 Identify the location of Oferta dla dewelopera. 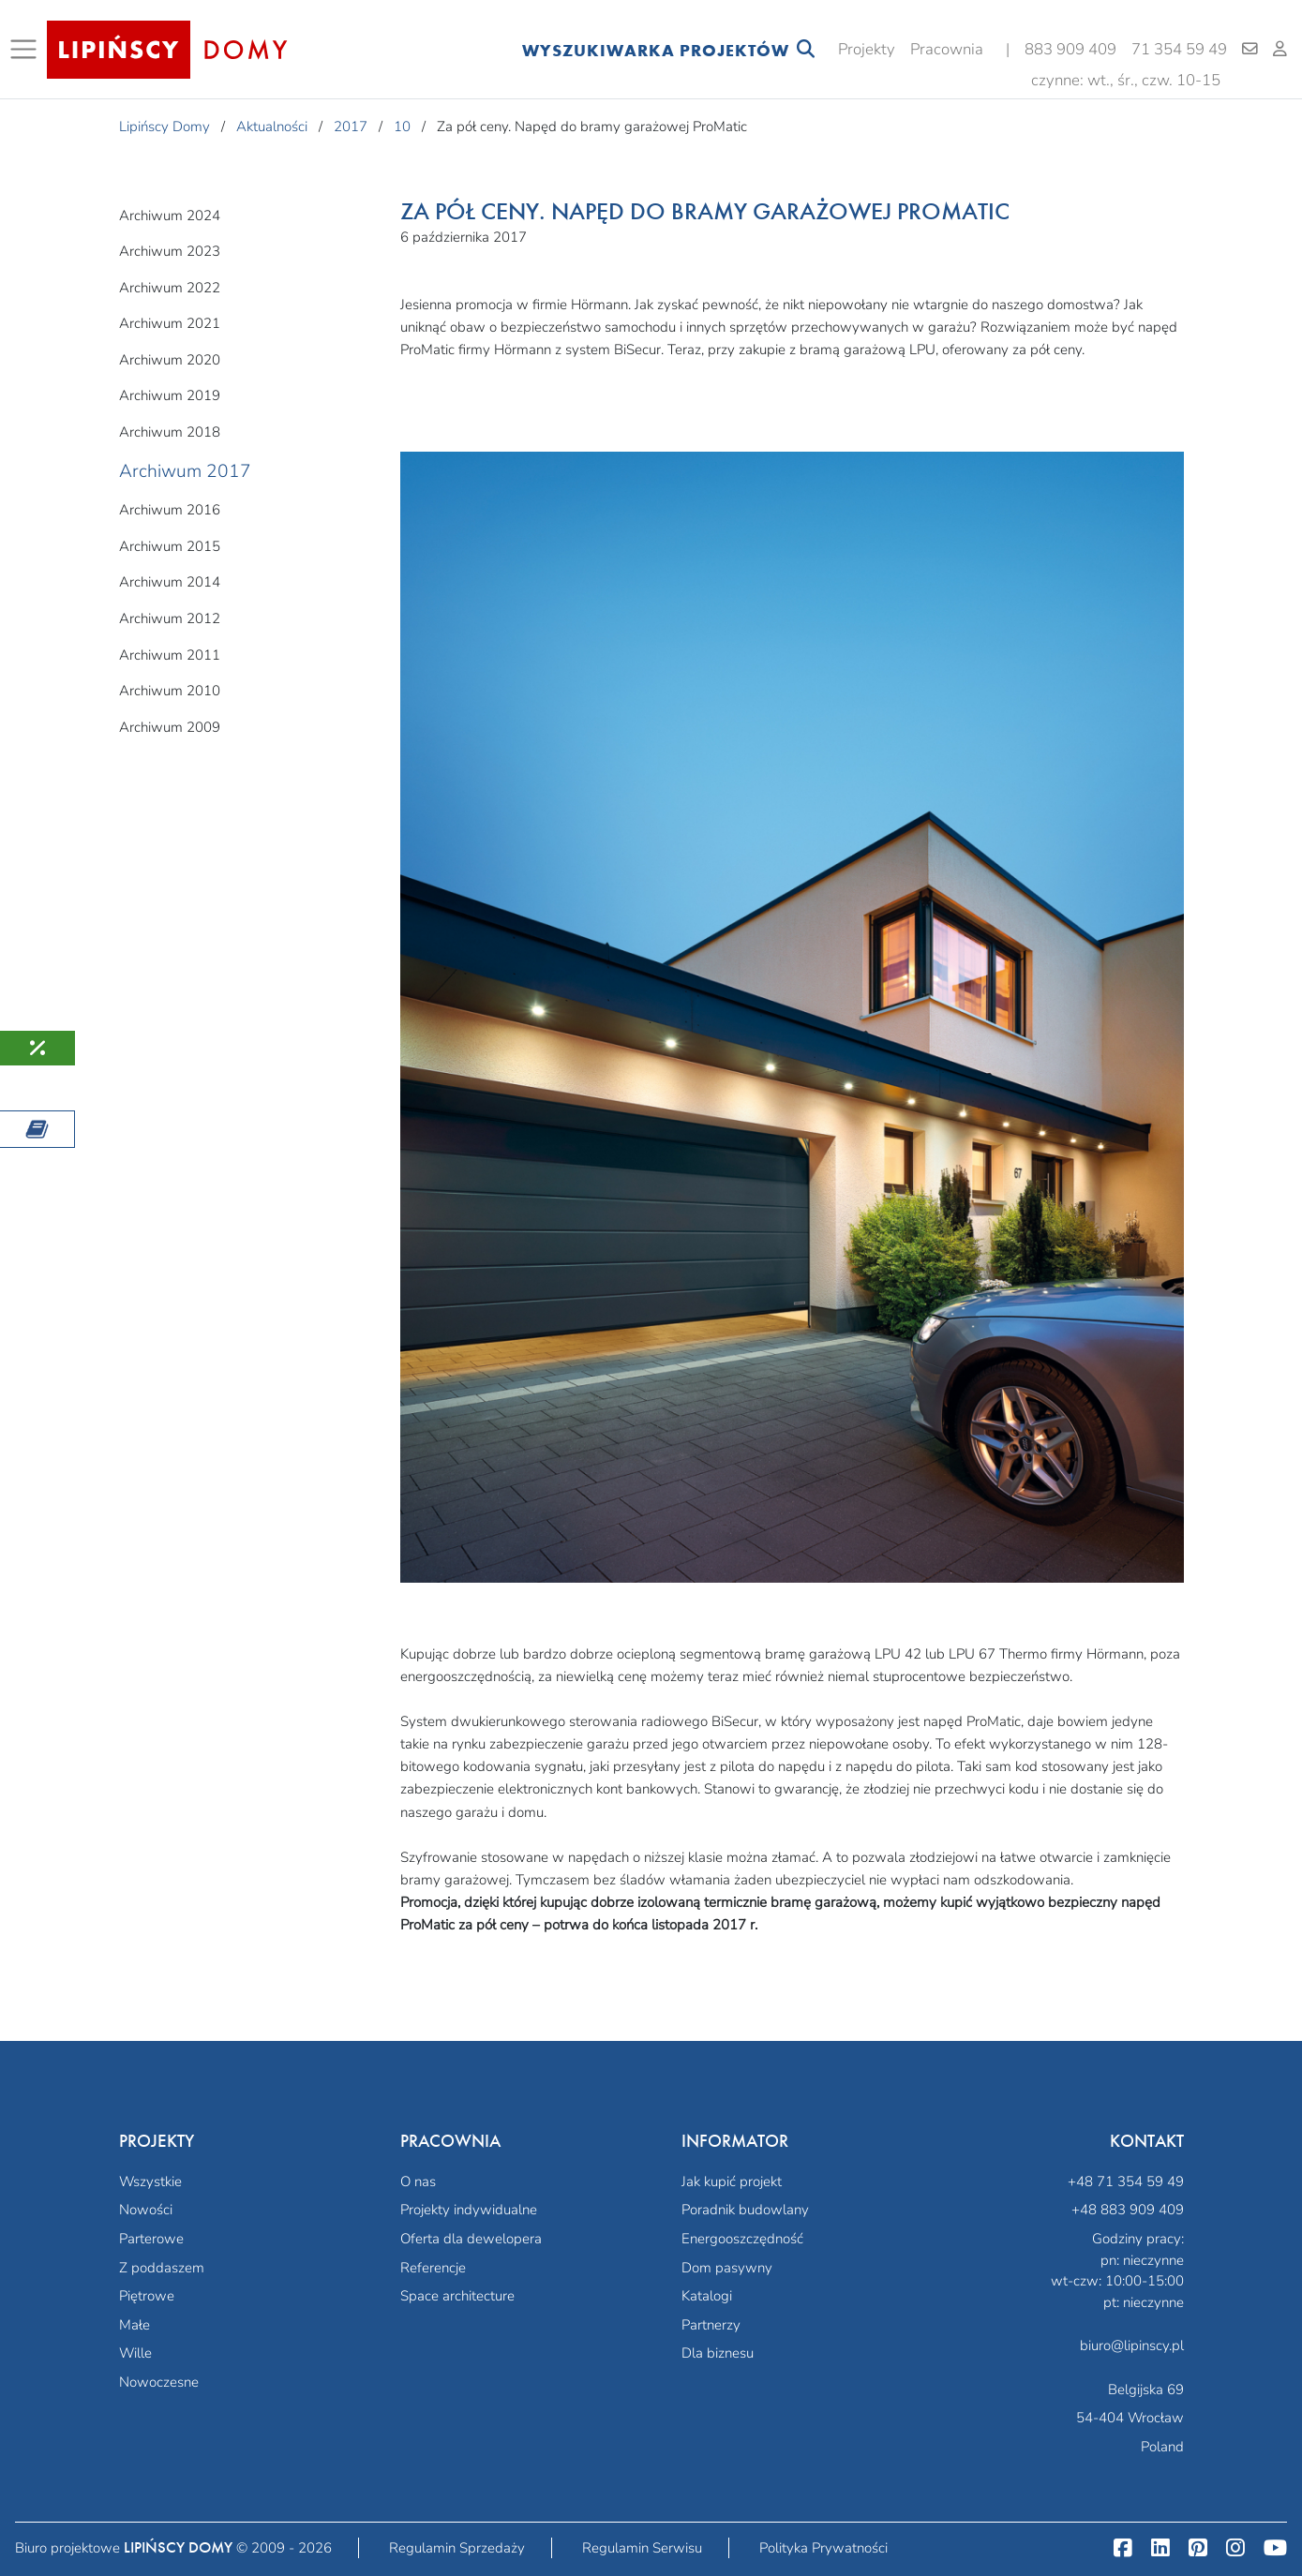
(471, 2238).